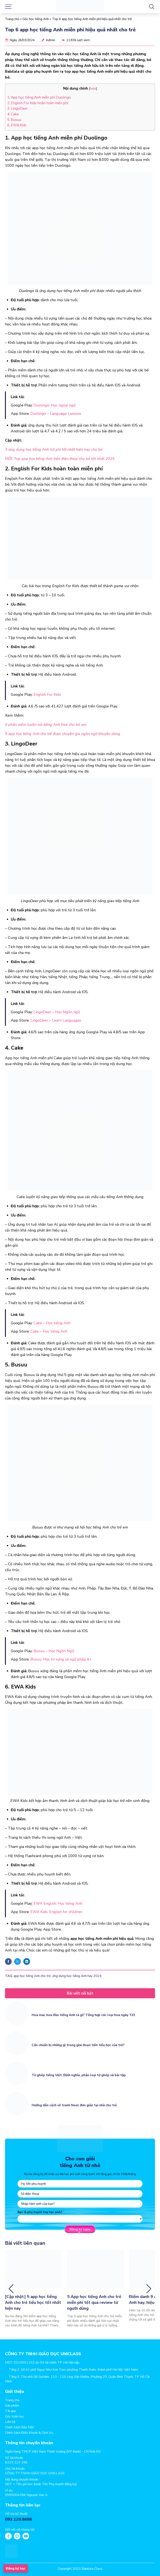 Image resolution: width=160 pixels, height=2576 pixels. Describe the element at coordinates (83, 2015) in the screenshot. I see `Hoa mai, hoa đào tiếng Anh là gì? Tổng hợp các loại hoa ngày Tết` at that location.